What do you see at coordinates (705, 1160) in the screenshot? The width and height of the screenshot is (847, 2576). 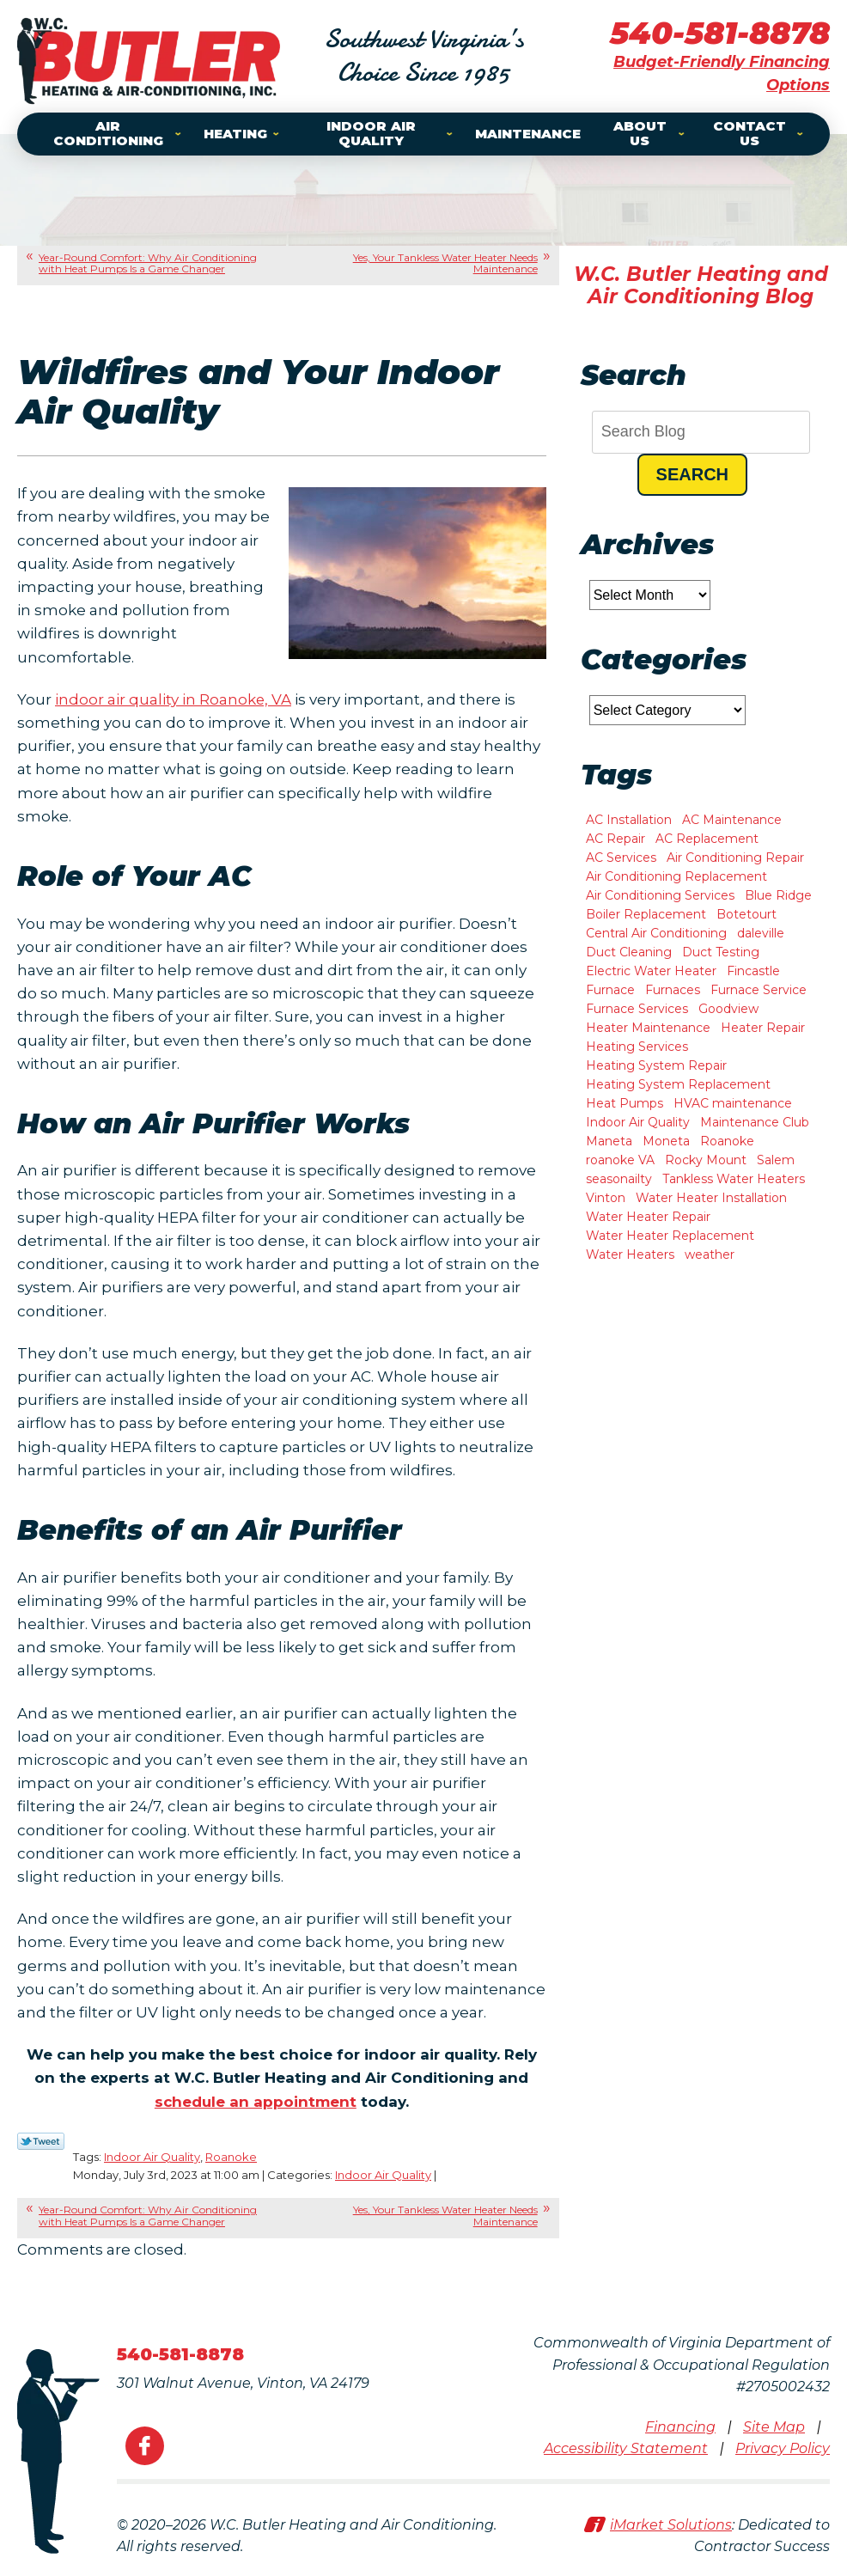 I see `Rocky Mount [Rocky Mount (10 items)]` at bounding box center [705, 1160].